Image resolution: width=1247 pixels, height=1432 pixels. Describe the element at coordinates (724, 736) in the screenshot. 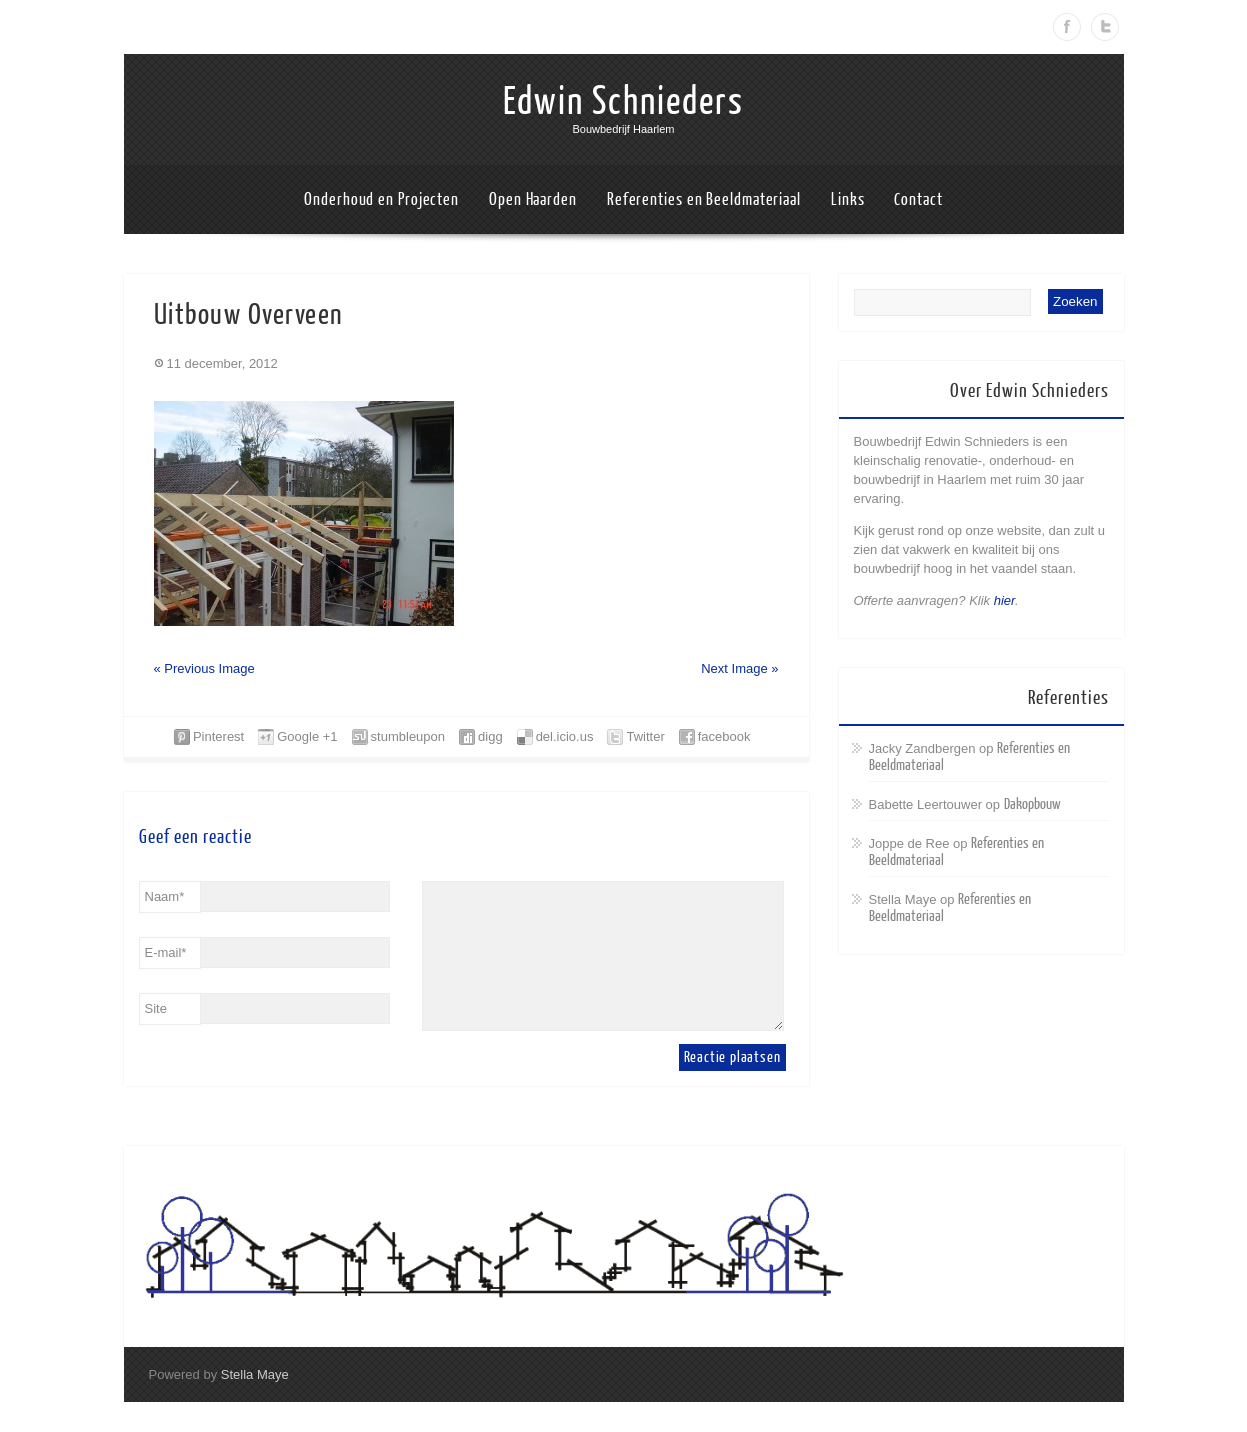

I see `facebook` at that location.